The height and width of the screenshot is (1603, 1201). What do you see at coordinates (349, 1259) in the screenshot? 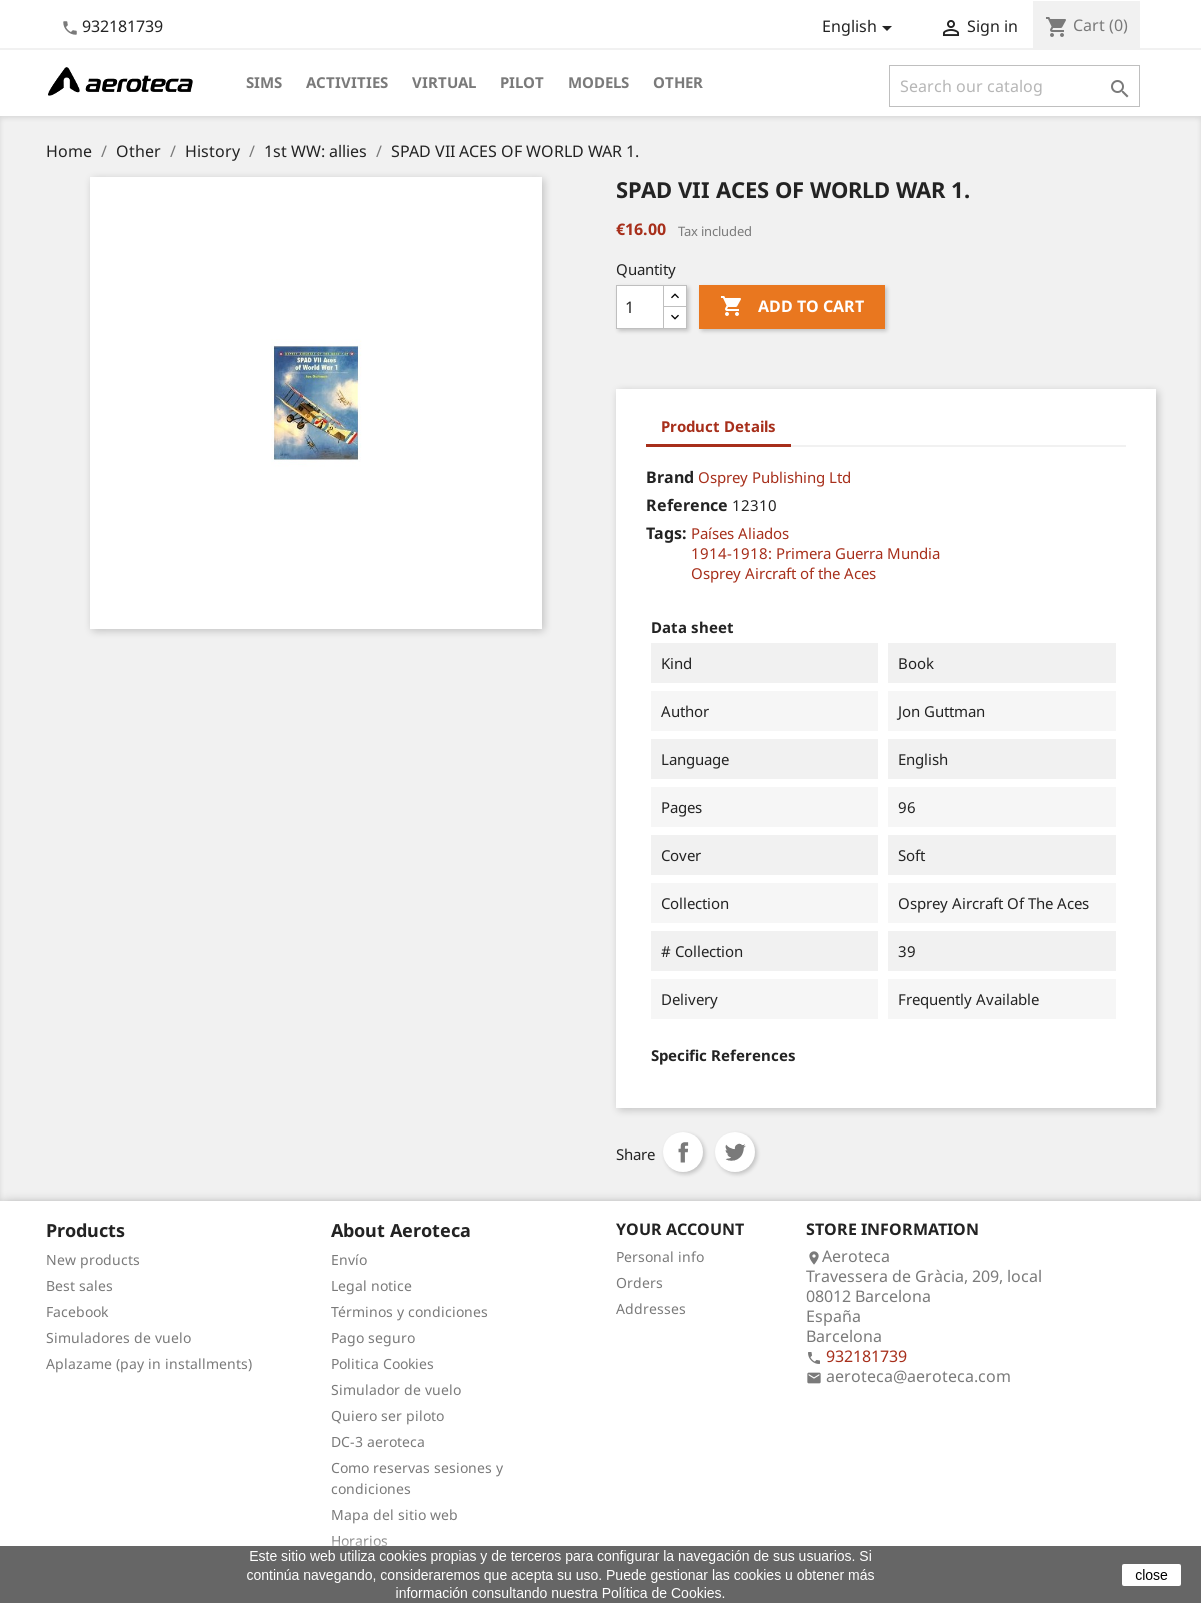
I see `Envío` at bounding box center [349, 1259].